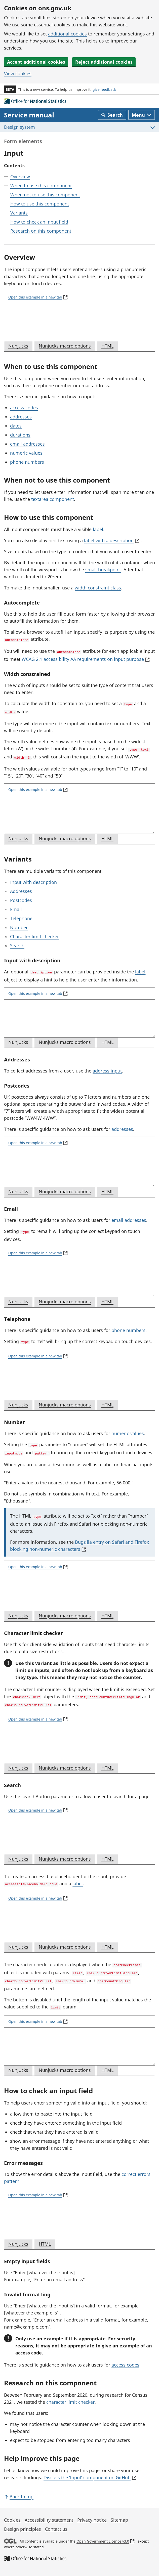  Describe the element at coordinates (20, 177) in the screenshot. I see `Overview` at that location.